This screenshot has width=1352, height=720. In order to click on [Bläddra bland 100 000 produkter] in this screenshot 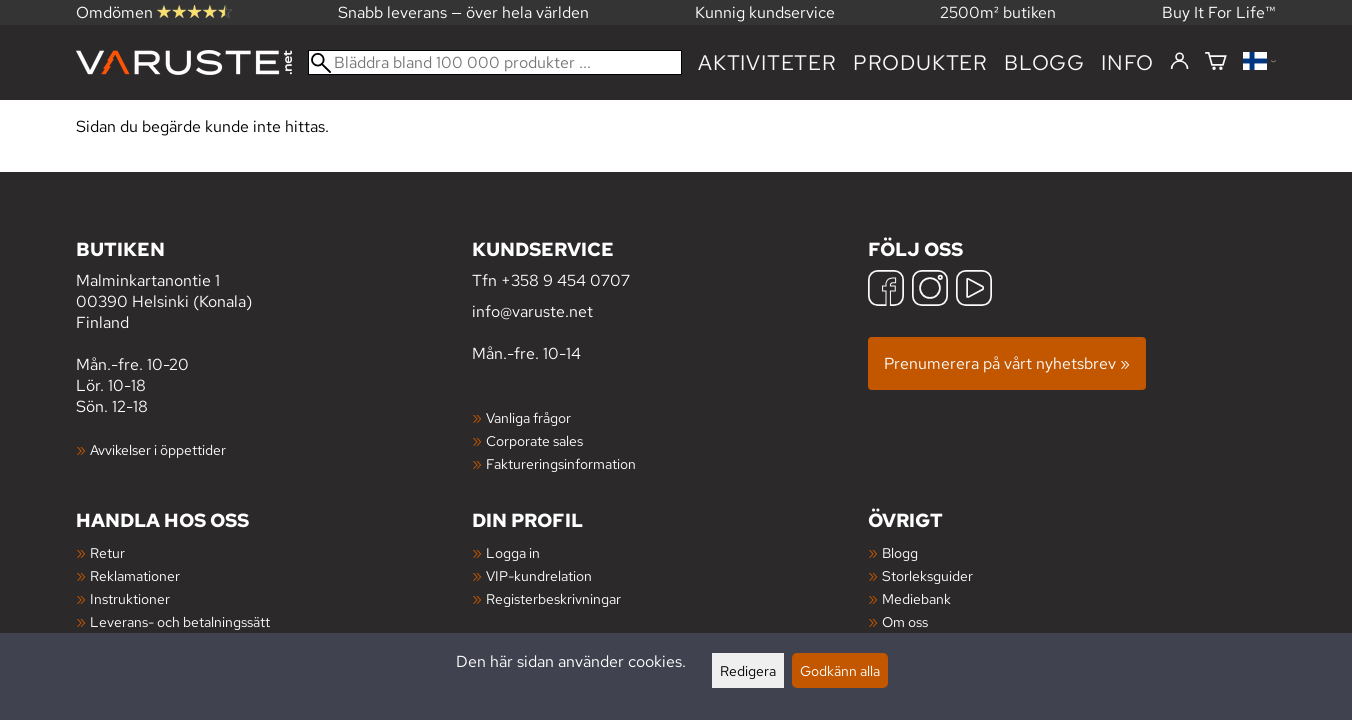, I will do `click(495, 62)`.